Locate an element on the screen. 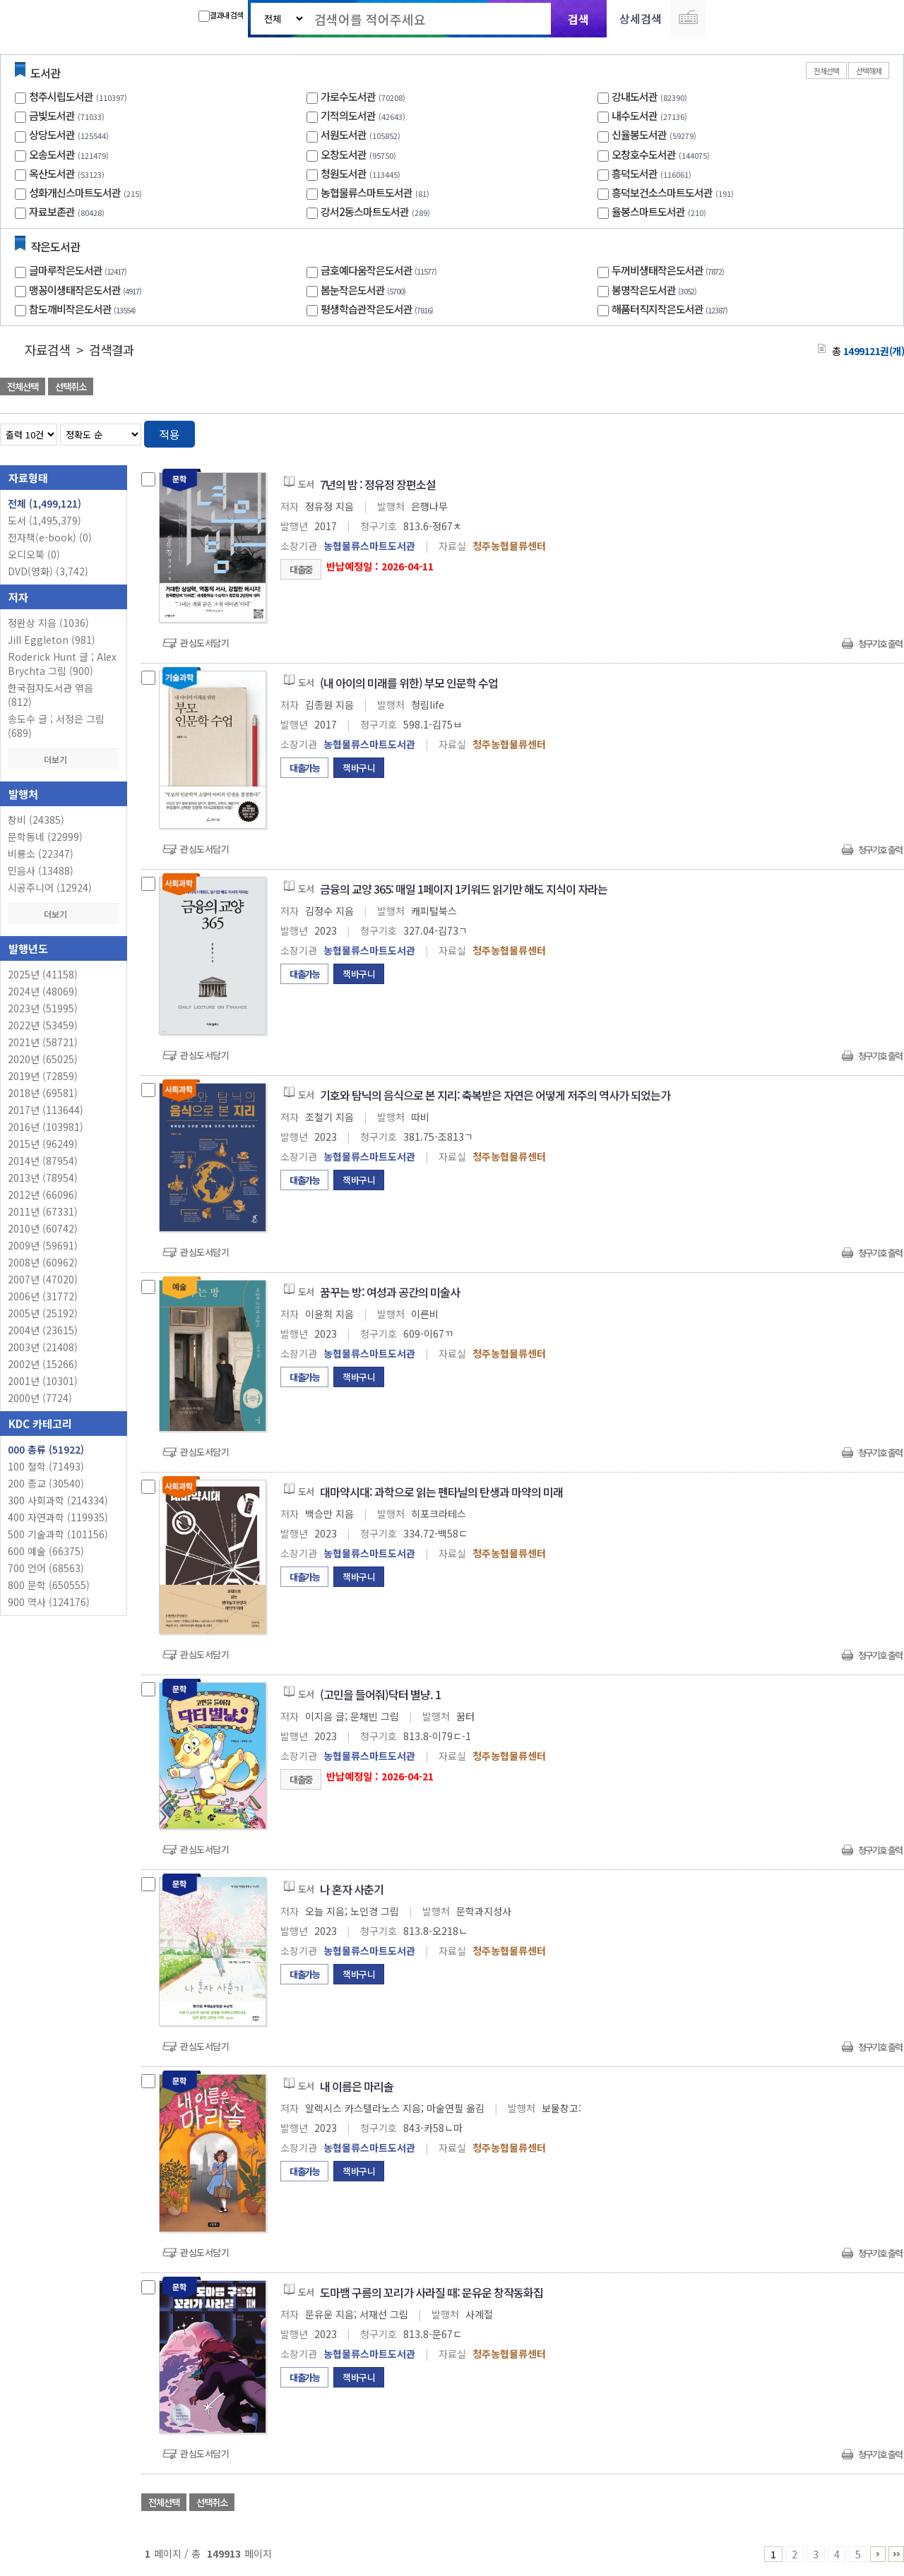  2024년 (48069) is located at coordinates (43, 991).